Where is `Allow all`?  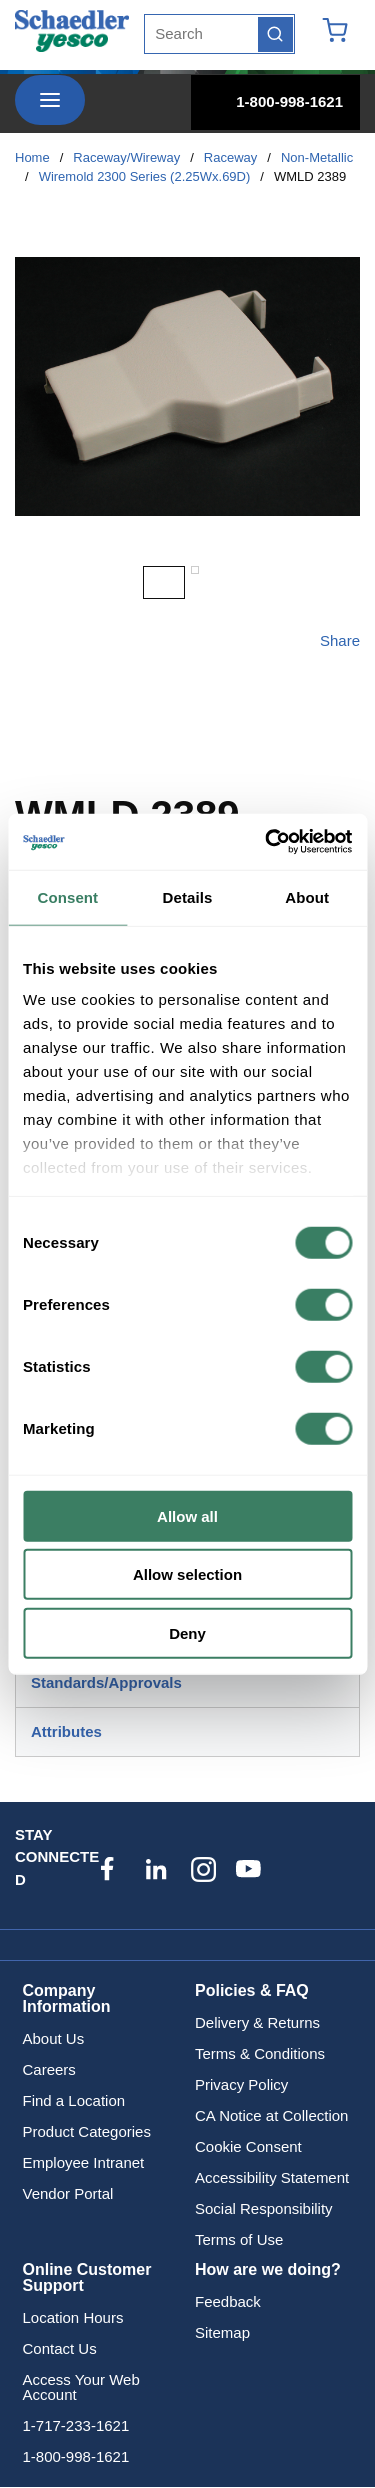
Allow all is located at coordinates (187, 1515).